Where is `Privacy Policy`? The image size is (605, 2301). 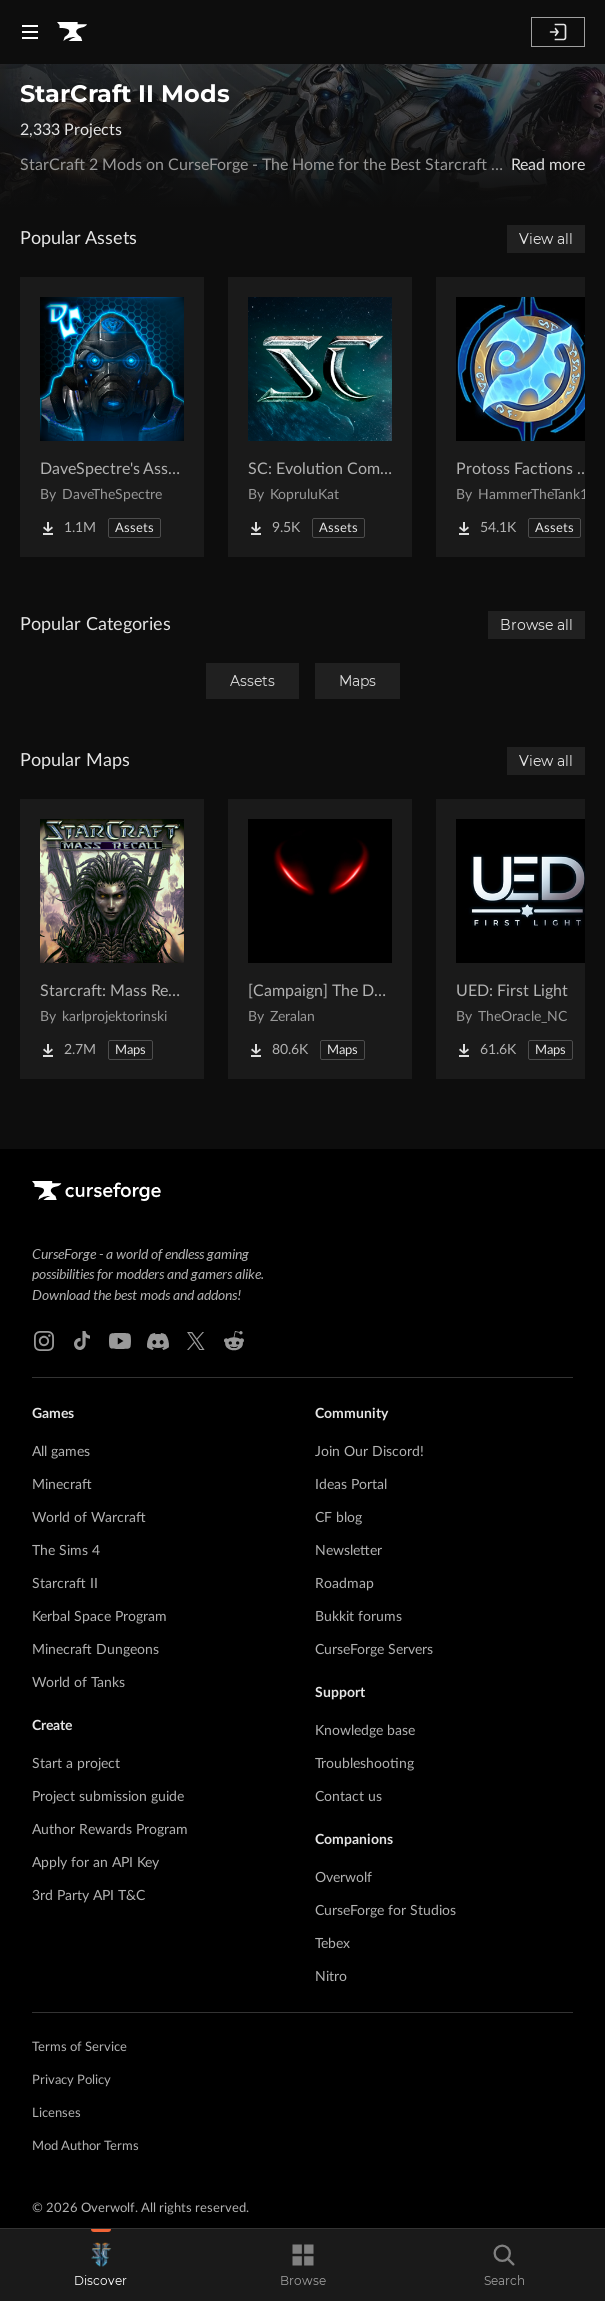
Privacy Policy is located at coordinates (71, 2080).